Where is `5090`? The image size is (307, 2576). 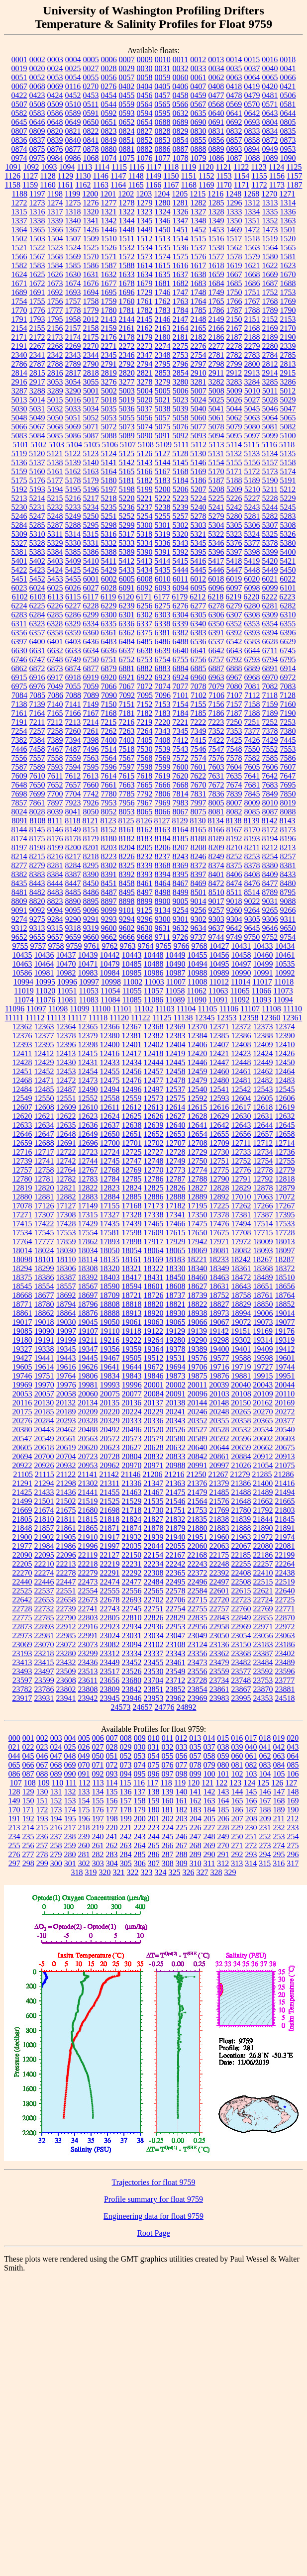 5090 is located at coordinates (145, 435).